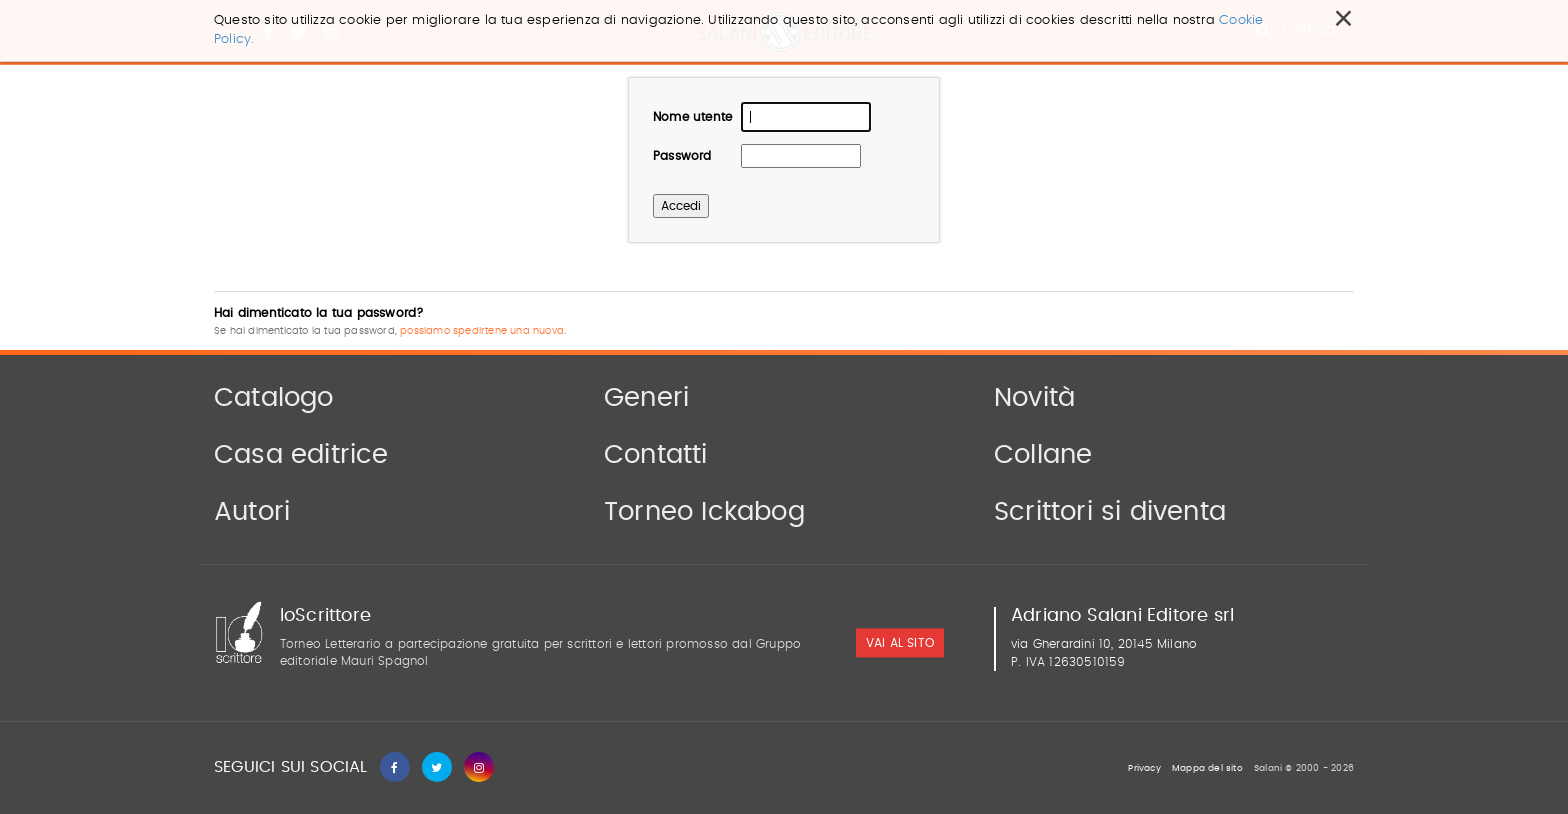 The width and height of the screenshot is (1568, 814). What do you see at coordinates (704, 512) in the screenshot?
I see `Torneo Ickabog` at bounding box center [704, 512].